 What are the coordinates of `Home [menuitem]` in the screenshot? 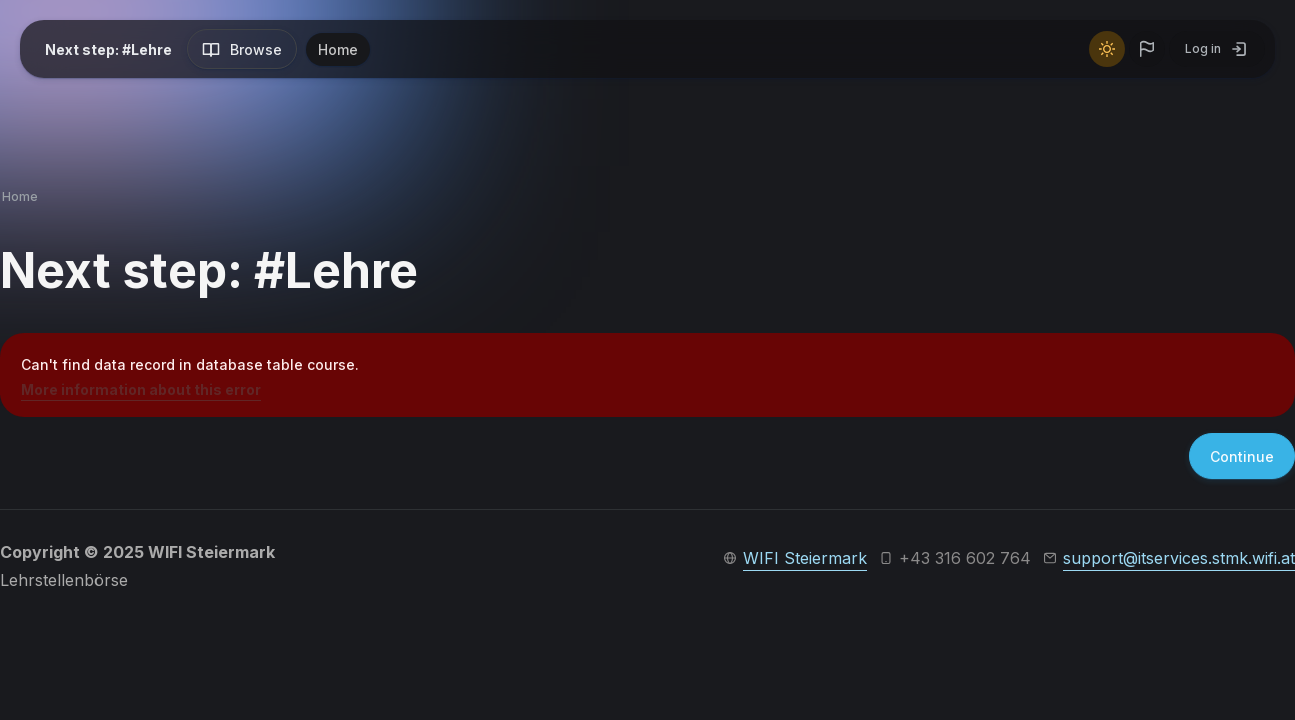 It's located at (338, 49).